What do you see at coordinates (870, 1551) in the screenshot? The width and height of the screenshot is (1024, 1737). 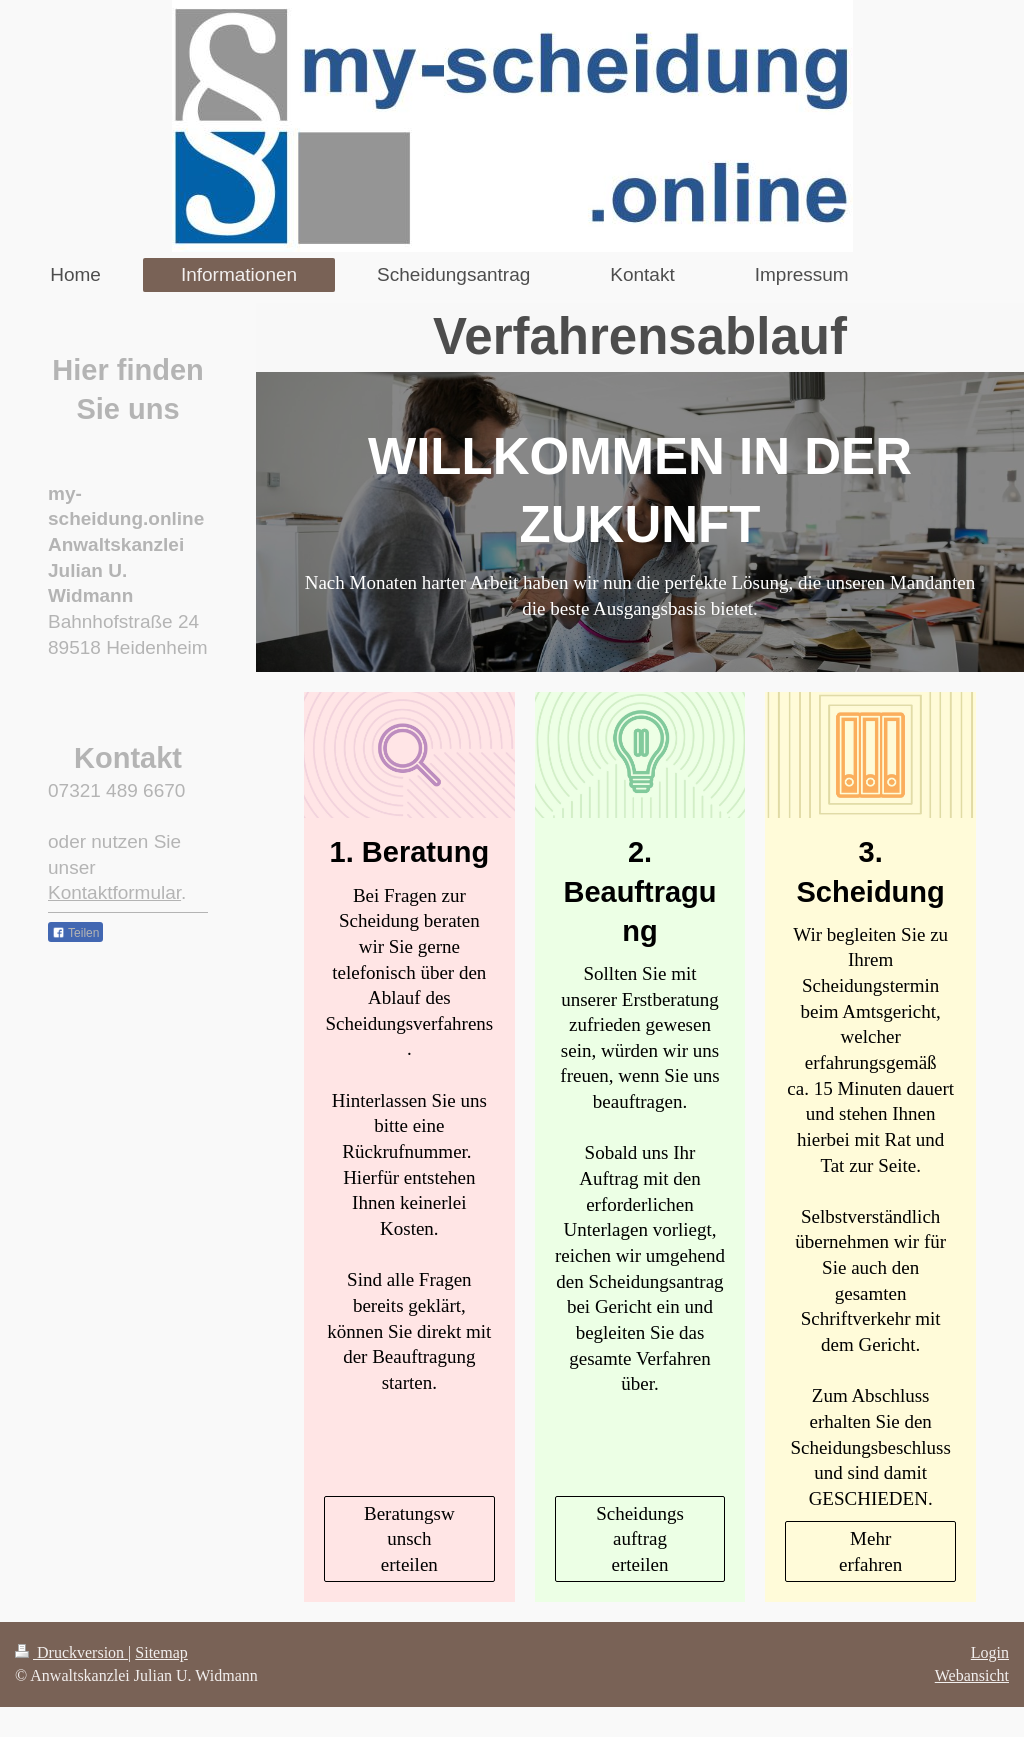 I see `Mehr erfahren` at bounding box center [870, 1551].